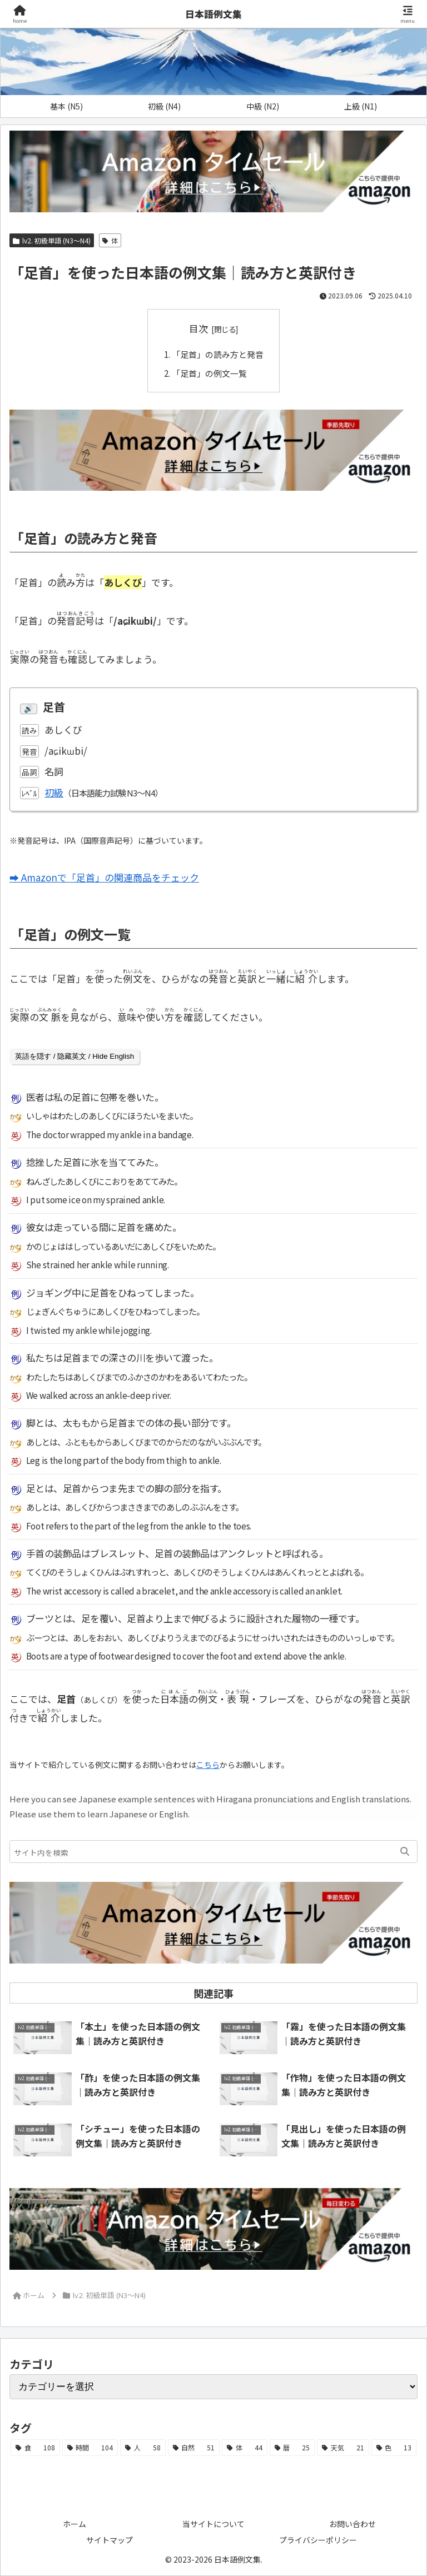 The height and width of the screenshot is (2576, 427). Describe the element at coordinates (53, 792) in the screenshot. I see `初級` at that location.